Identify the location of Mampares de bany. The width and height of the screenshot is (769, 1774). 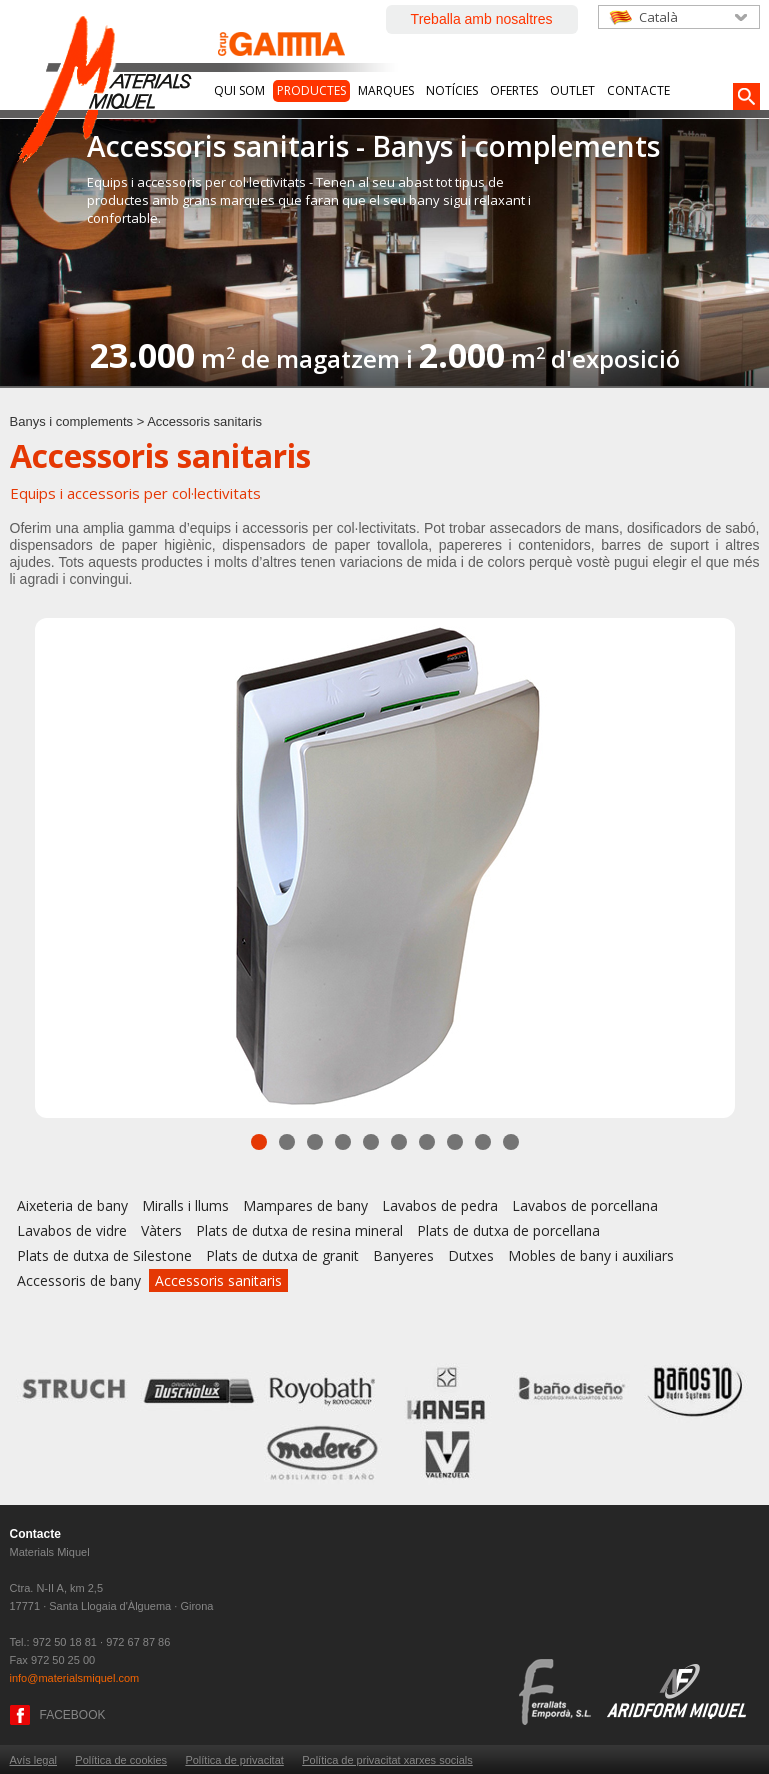
(305, 1205).